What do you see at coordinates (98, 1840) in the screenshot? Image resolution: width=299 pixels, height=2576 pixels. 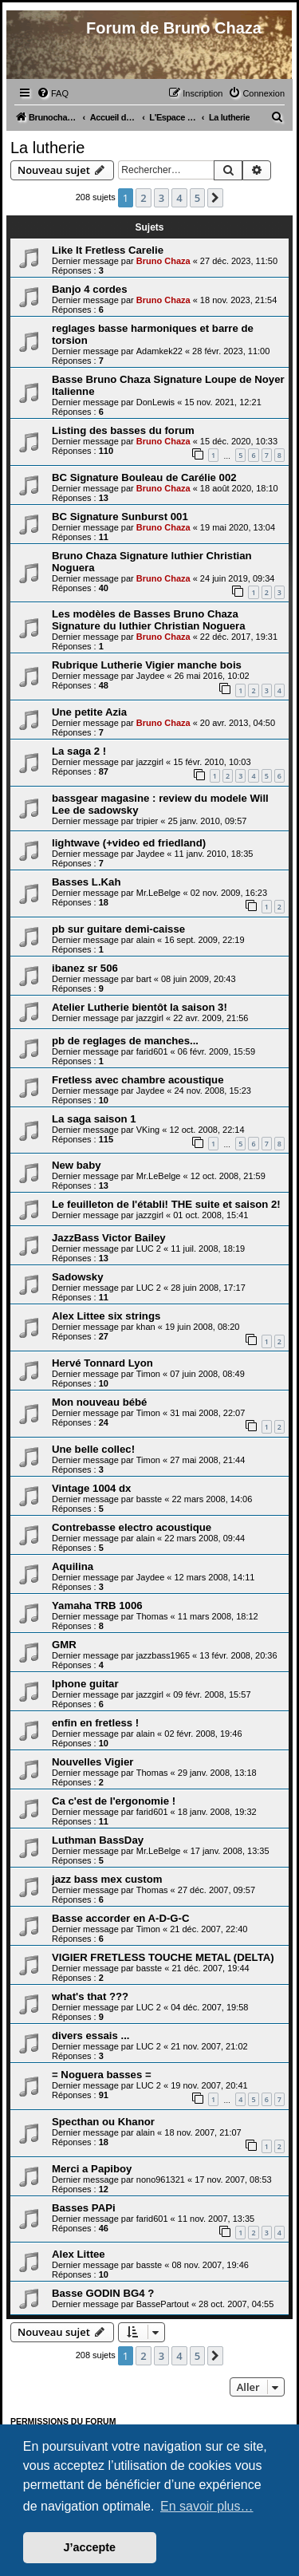 I see `Luthman BassDay` at bounding box center [98, 1840].